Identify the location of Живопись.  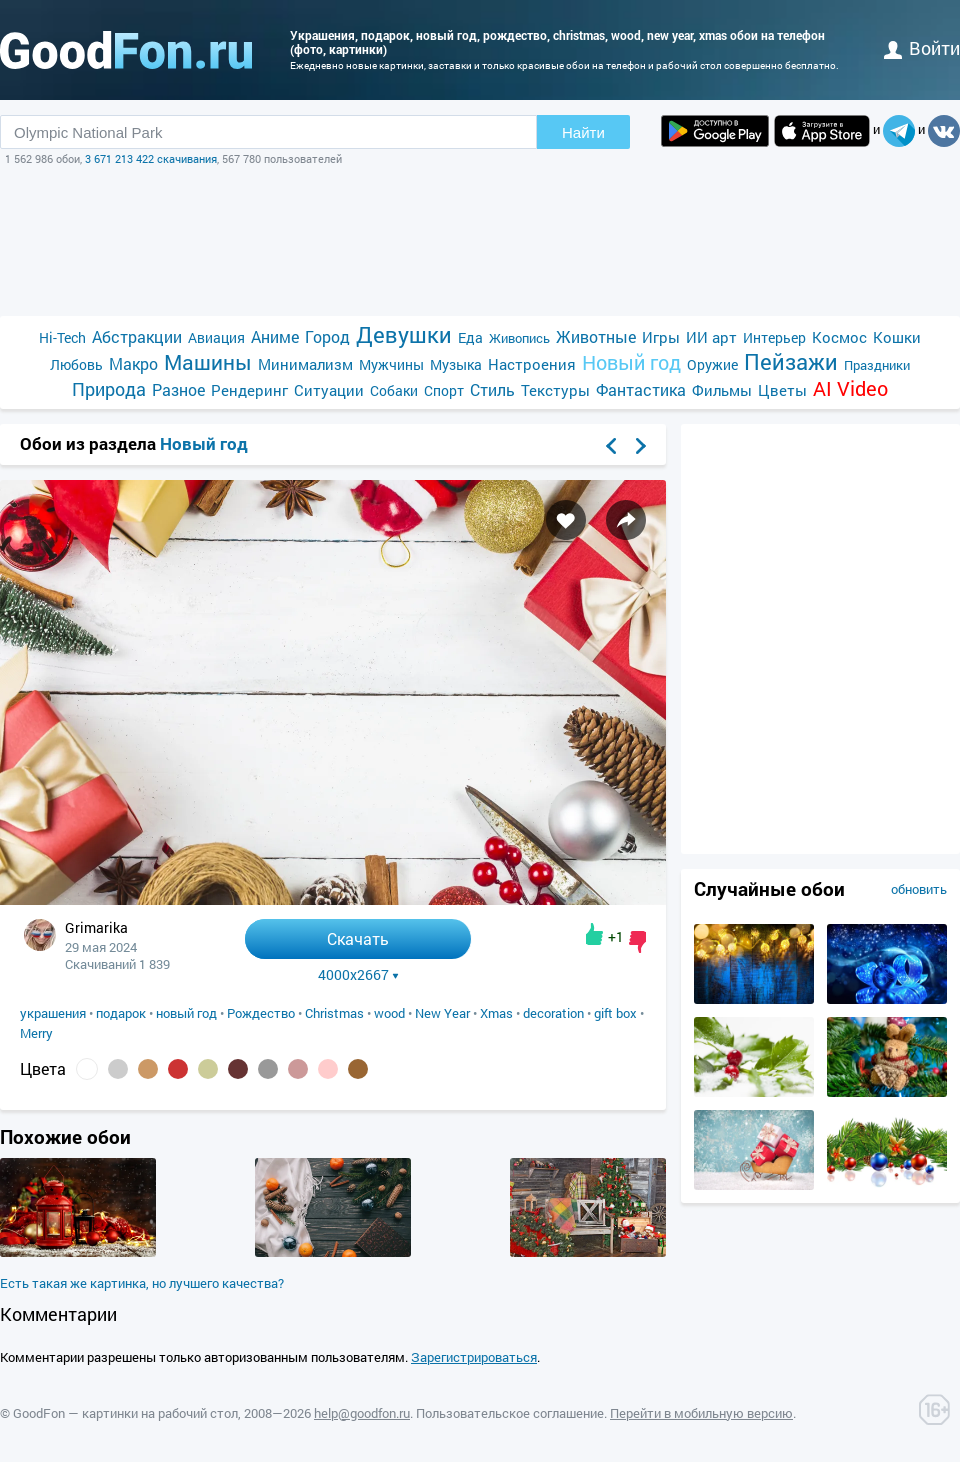
(519, 338).